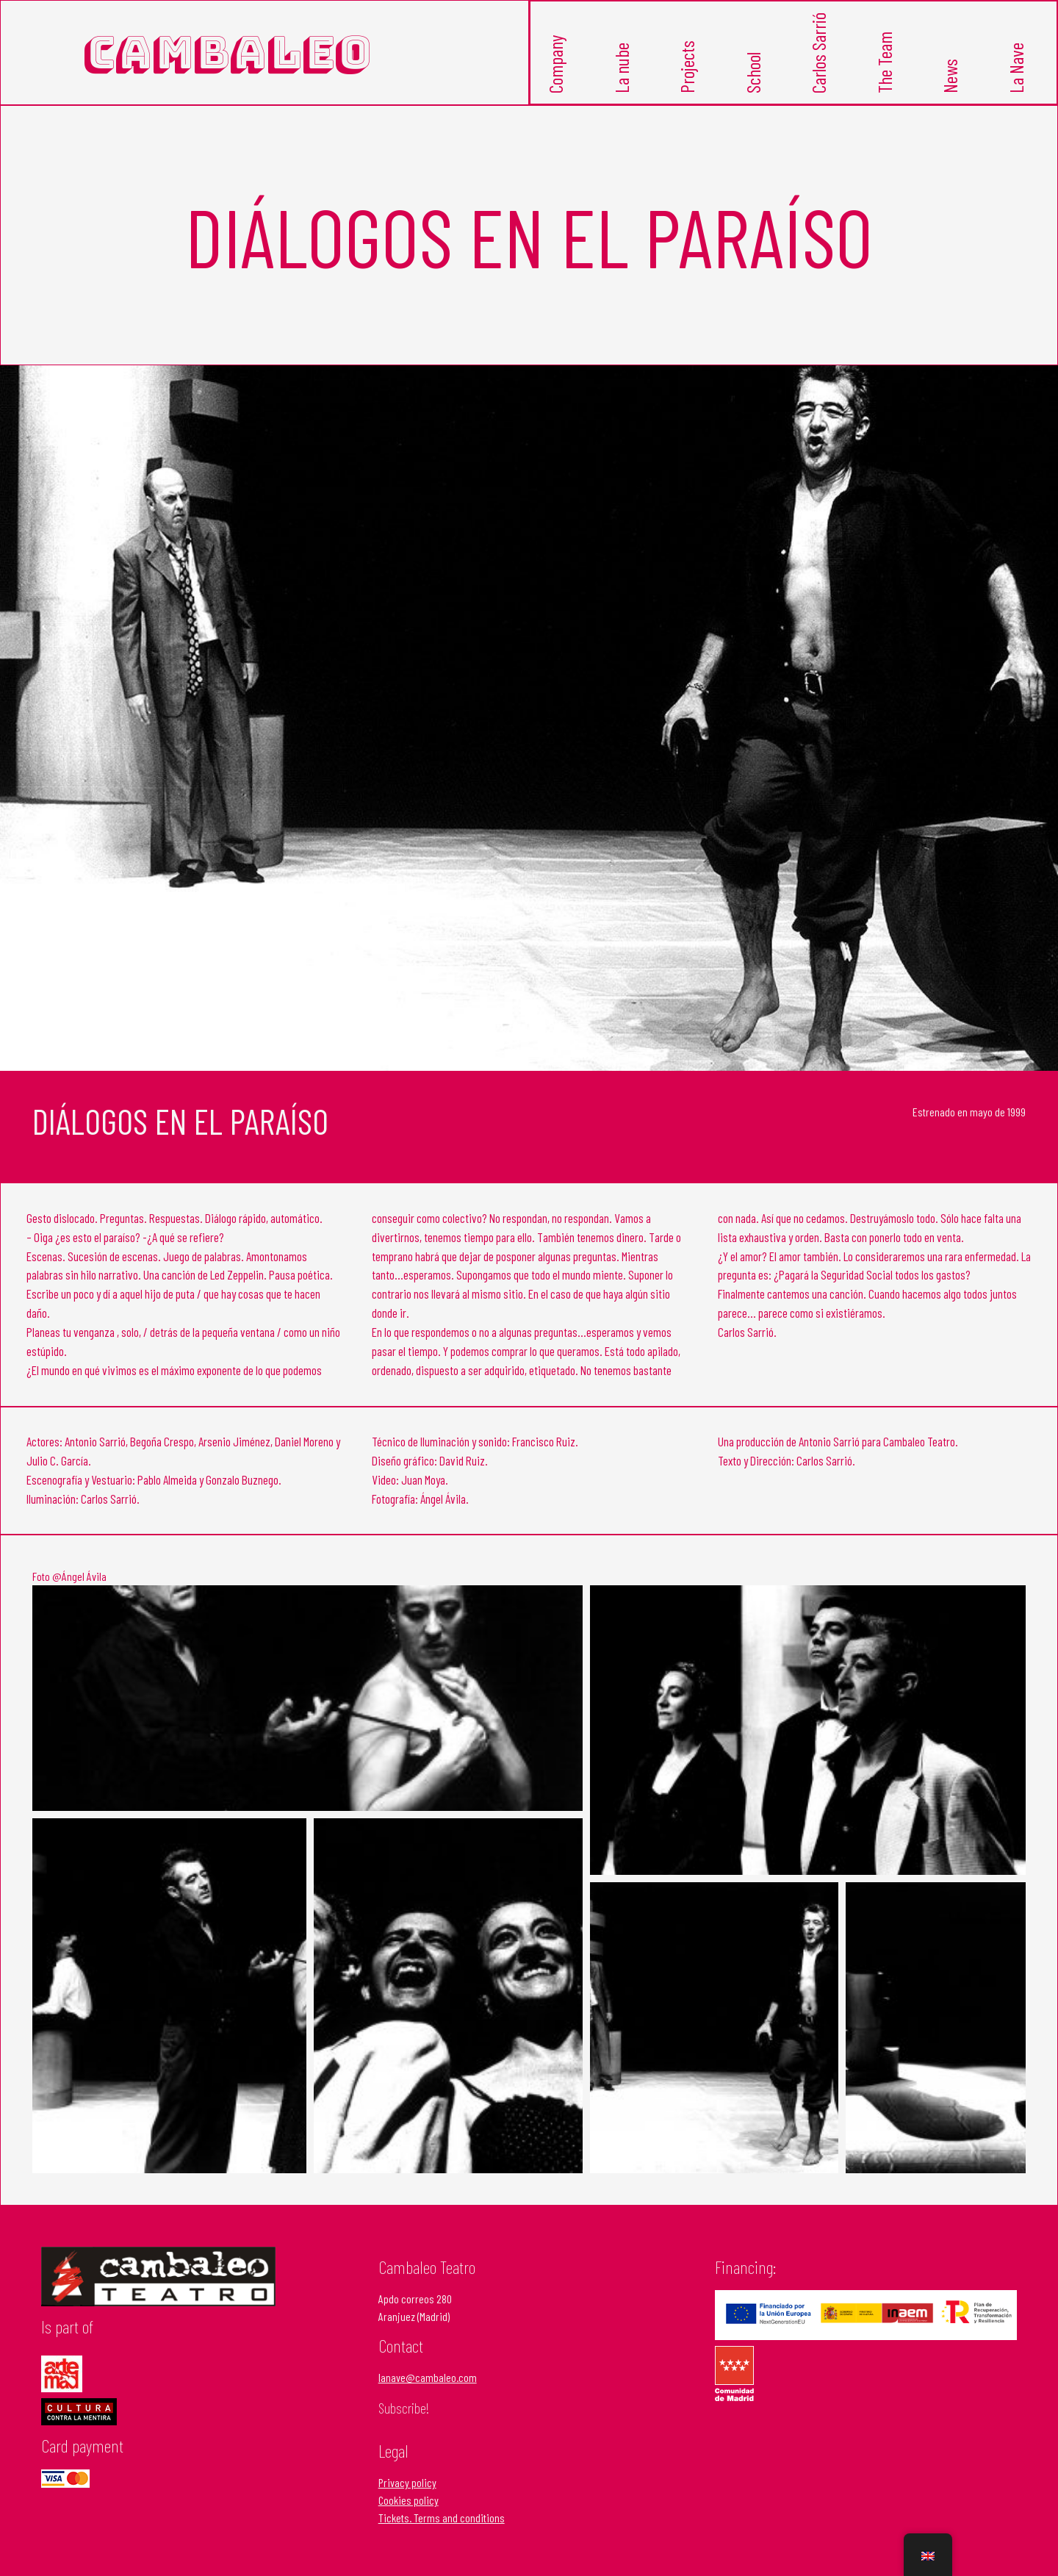 Image resolution: width=1058 pixels, height=2576 pixels. I want to click on Cookies policy, so click(408, 2508).